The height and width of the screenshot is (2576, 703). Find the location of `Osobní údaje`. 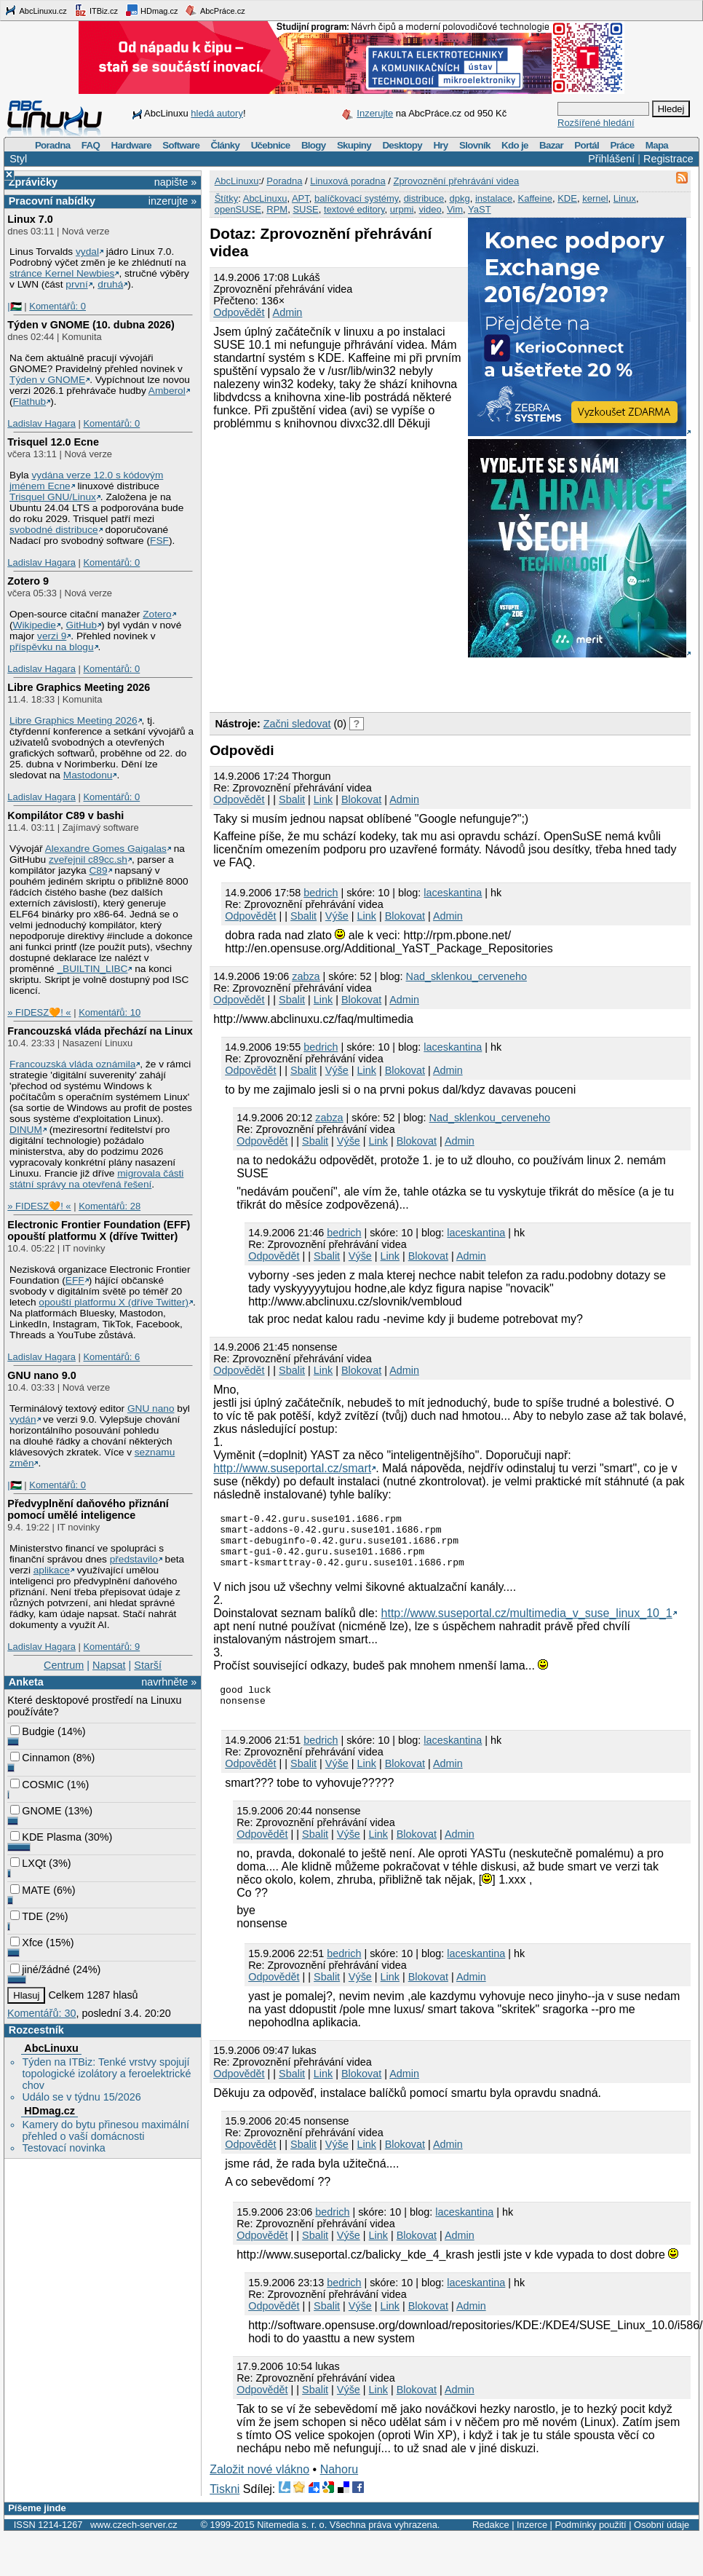

Osobní údaje is located at coordinates (661, 2539).